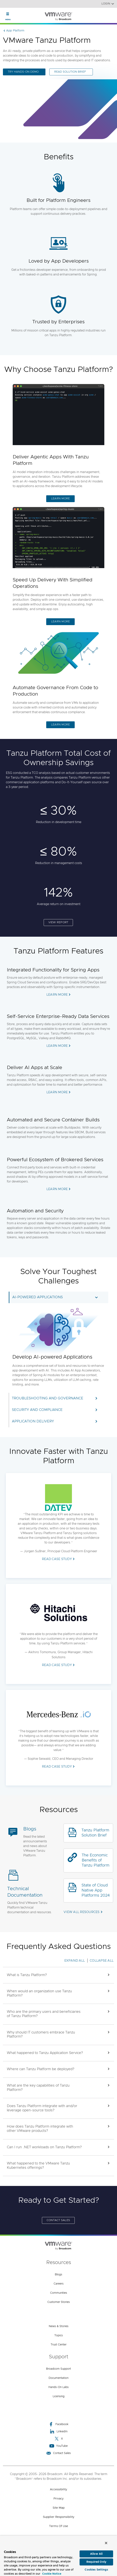 The image size is (117, 2576). Describe the element at coordinates (25, 1892) in the screenshot. I see `Technical Documentation` at that location.